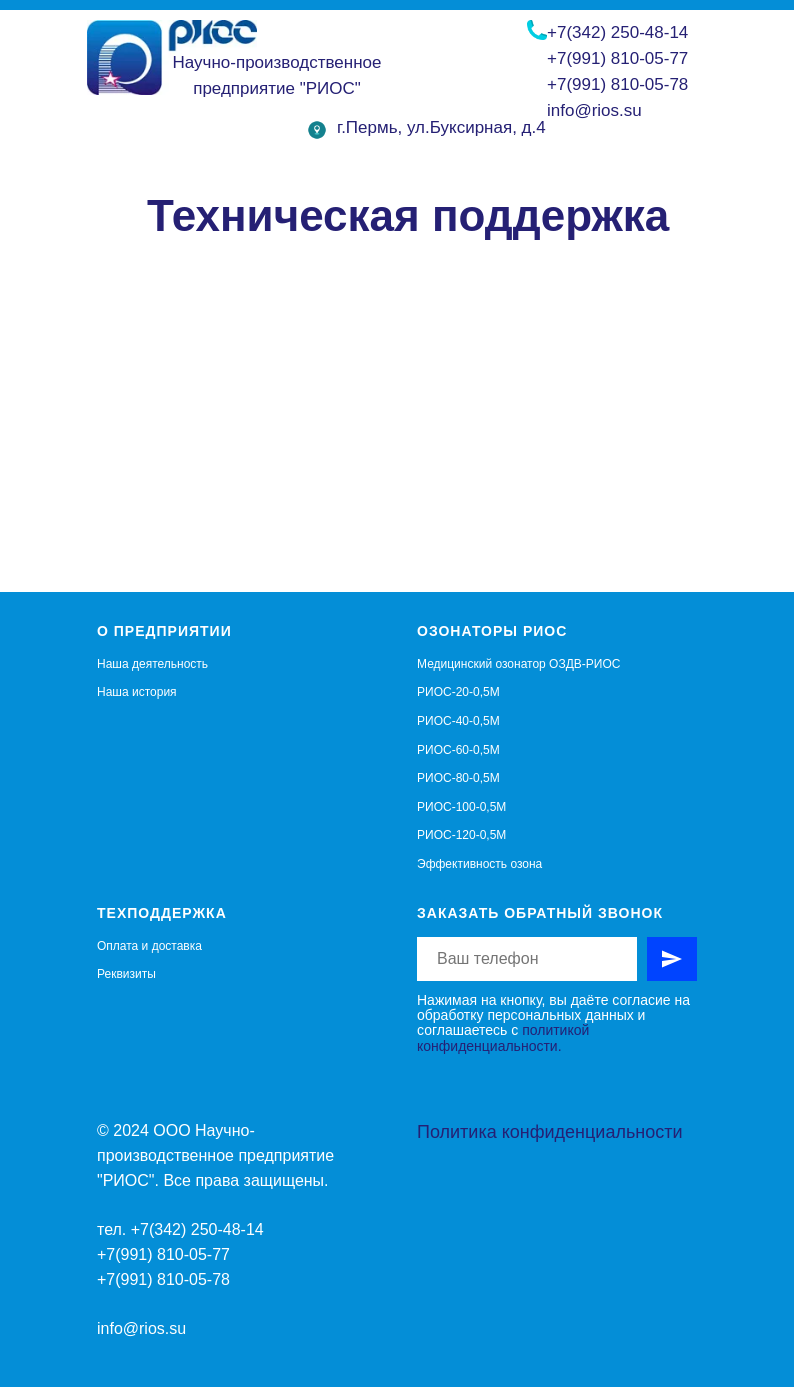 The height and width of the screenshot is (1387, 794). What do you see at coordinates (550, 1132) in the screenshot?
I see `Политика конфиденциальности` at bounding box center [550, 1132].